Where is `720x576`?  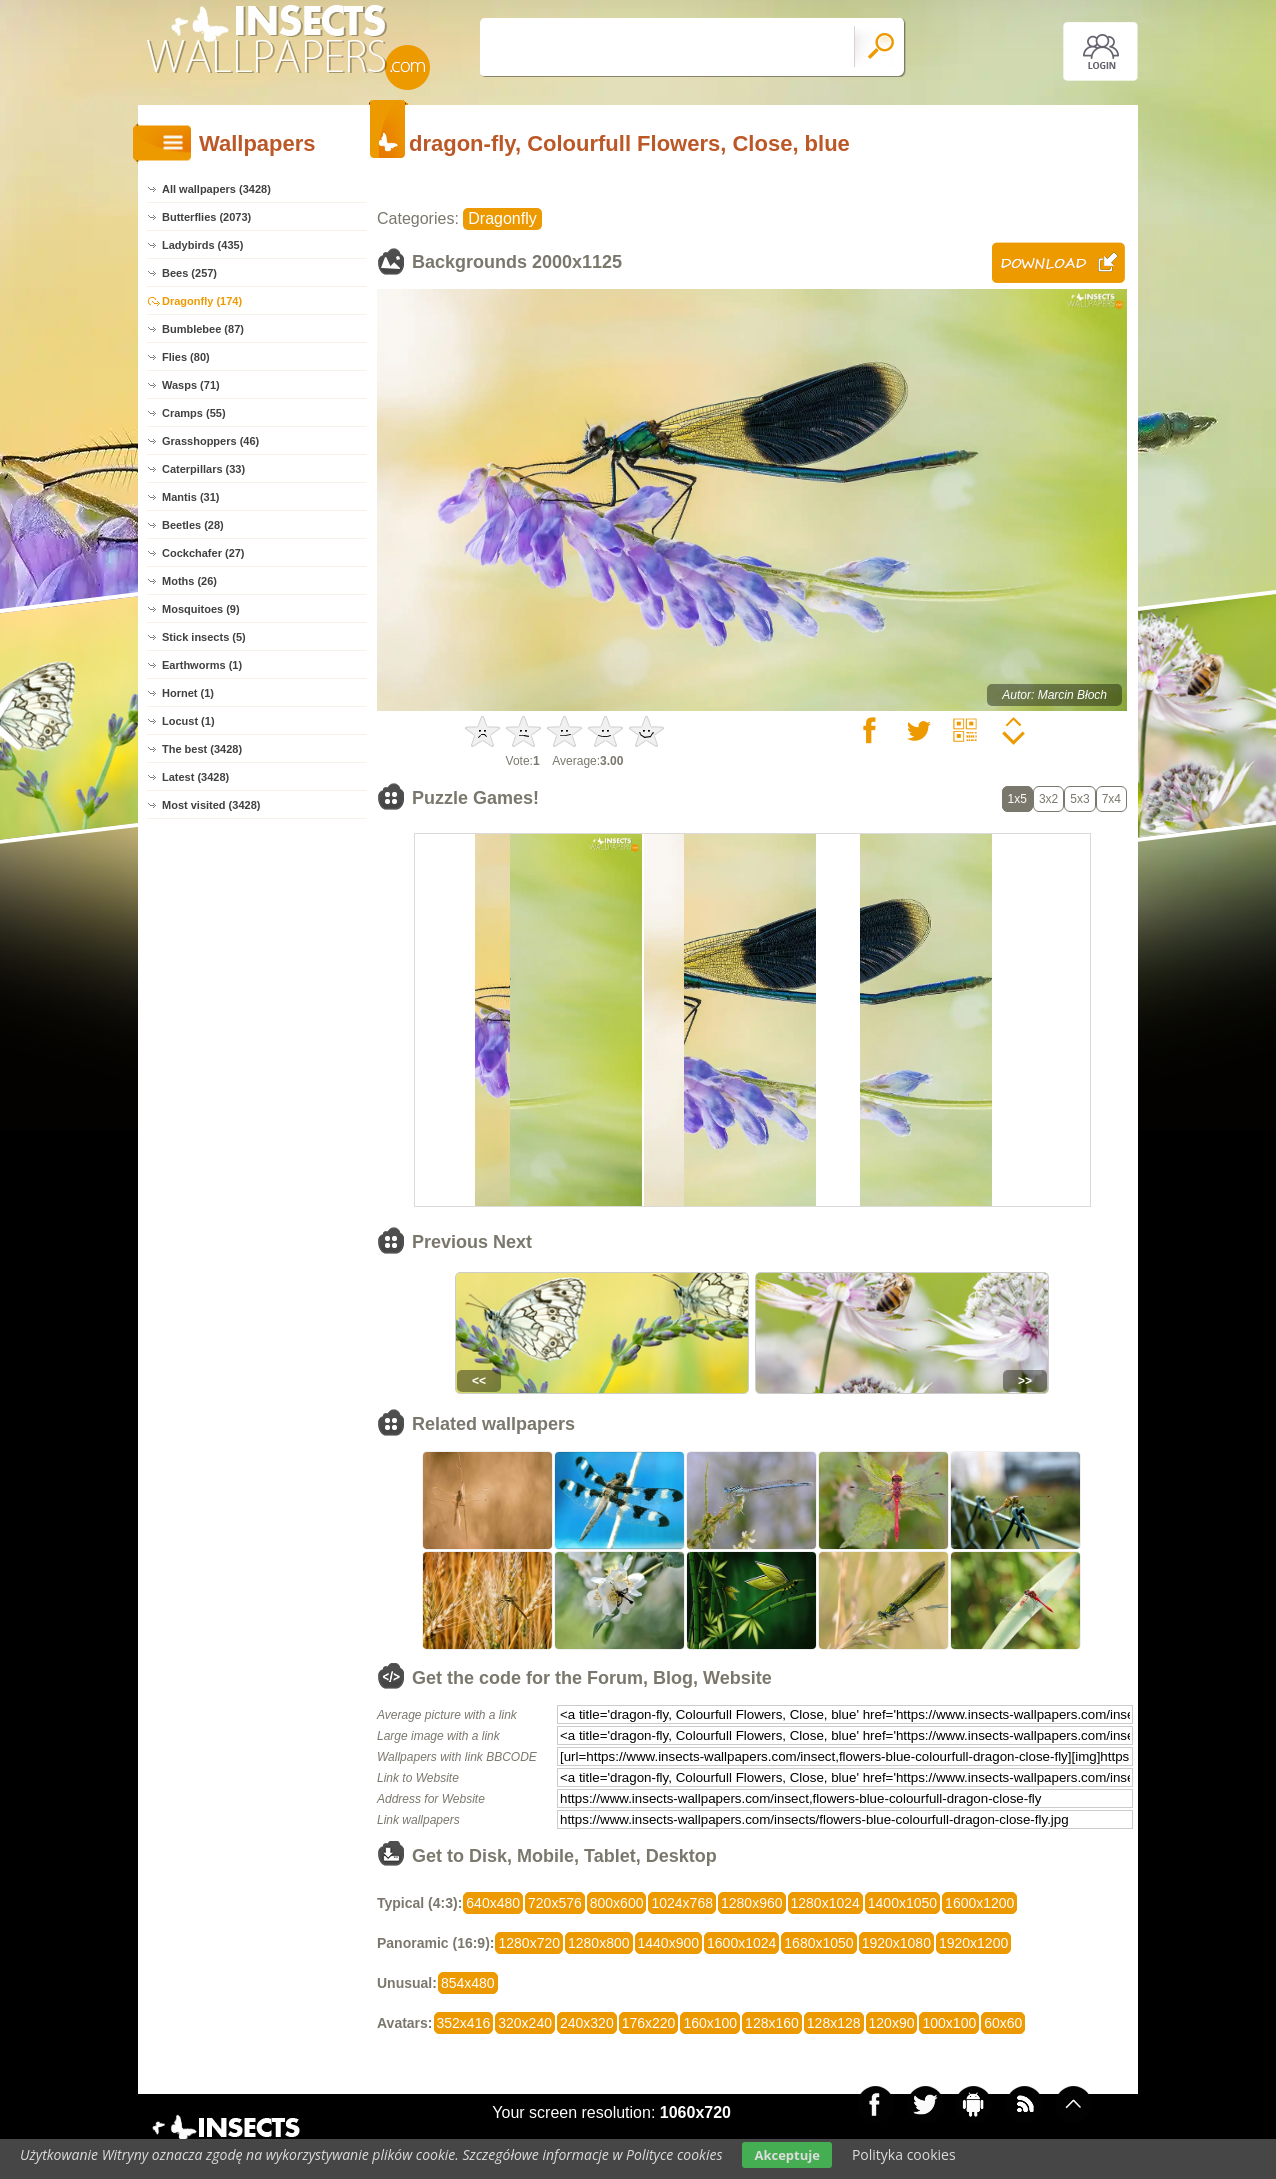 720x576 is located at coordinates (555, 1903).